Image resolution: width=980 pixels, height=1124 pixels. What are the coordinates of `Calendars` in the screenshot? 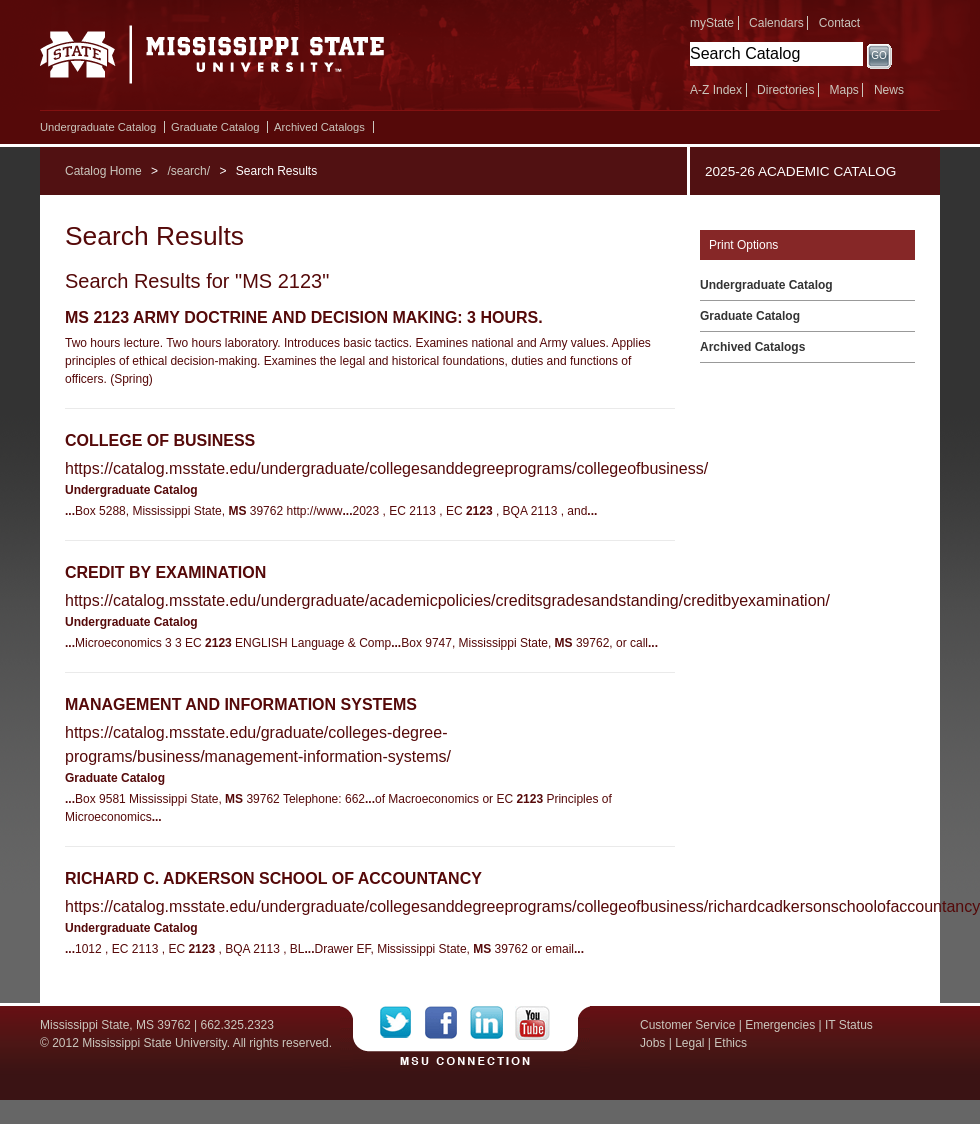 It's located at (776, 23).